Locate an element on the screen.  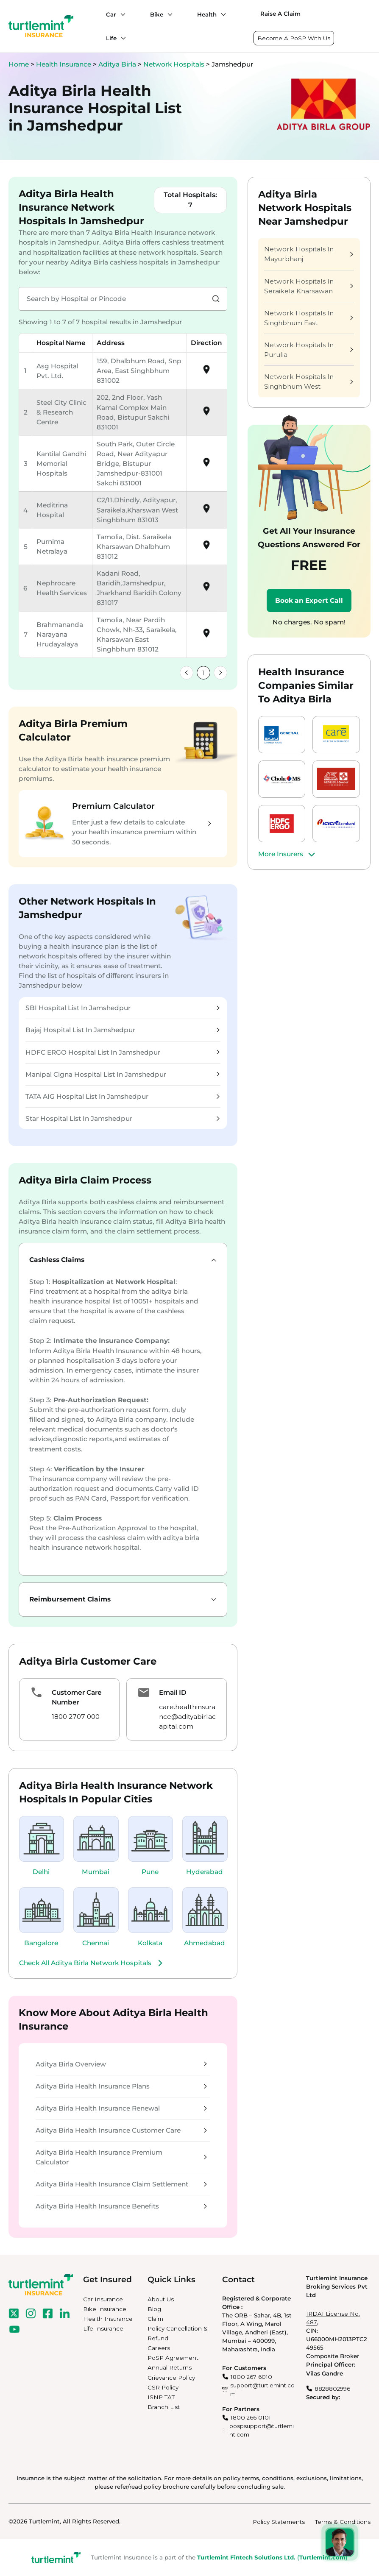
1 [link] is located at coordinates (203, 673).